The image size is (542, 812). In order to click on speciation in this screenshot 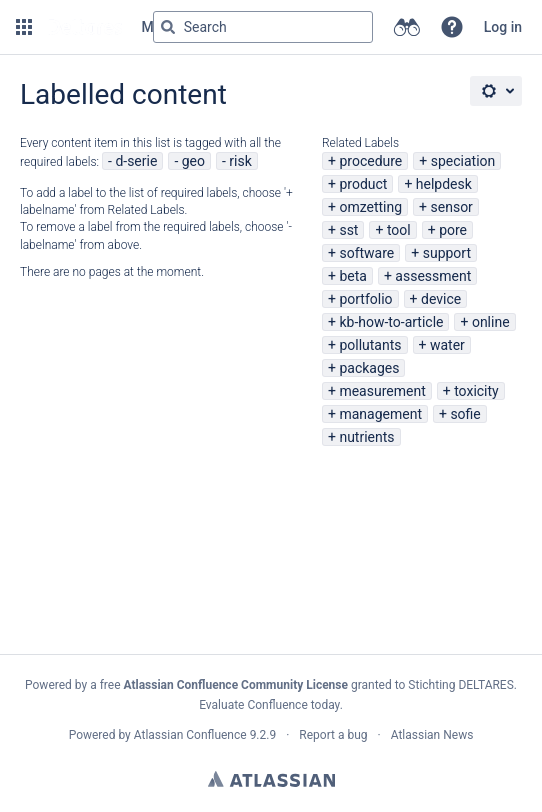, I will do `click(463, 161)`.